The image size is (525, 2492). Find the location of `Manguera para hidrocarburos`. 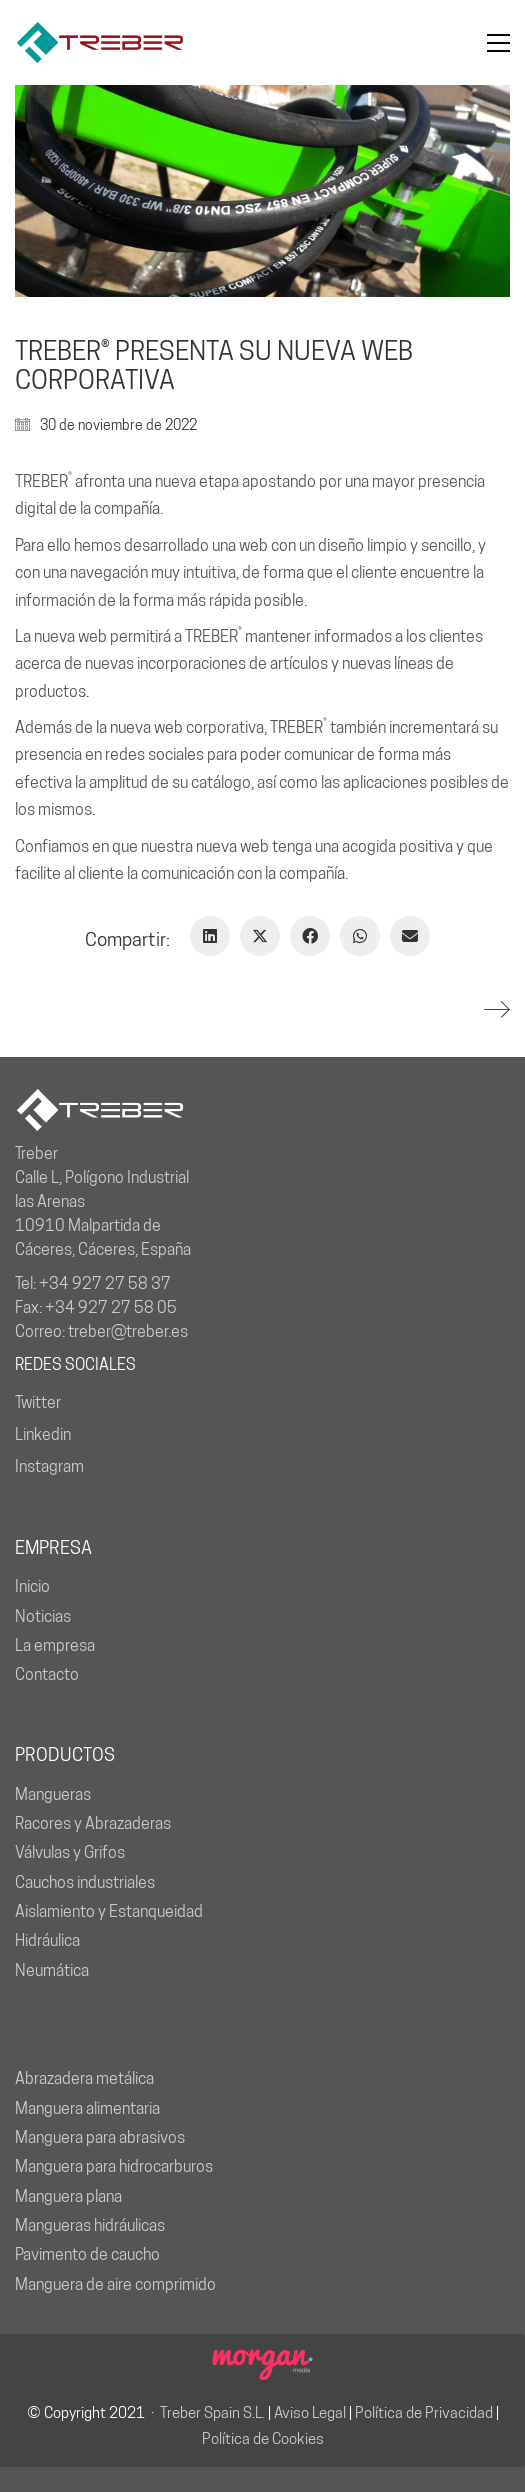

Manguera para hidrocarburos is located at coordinates (114, 2166).